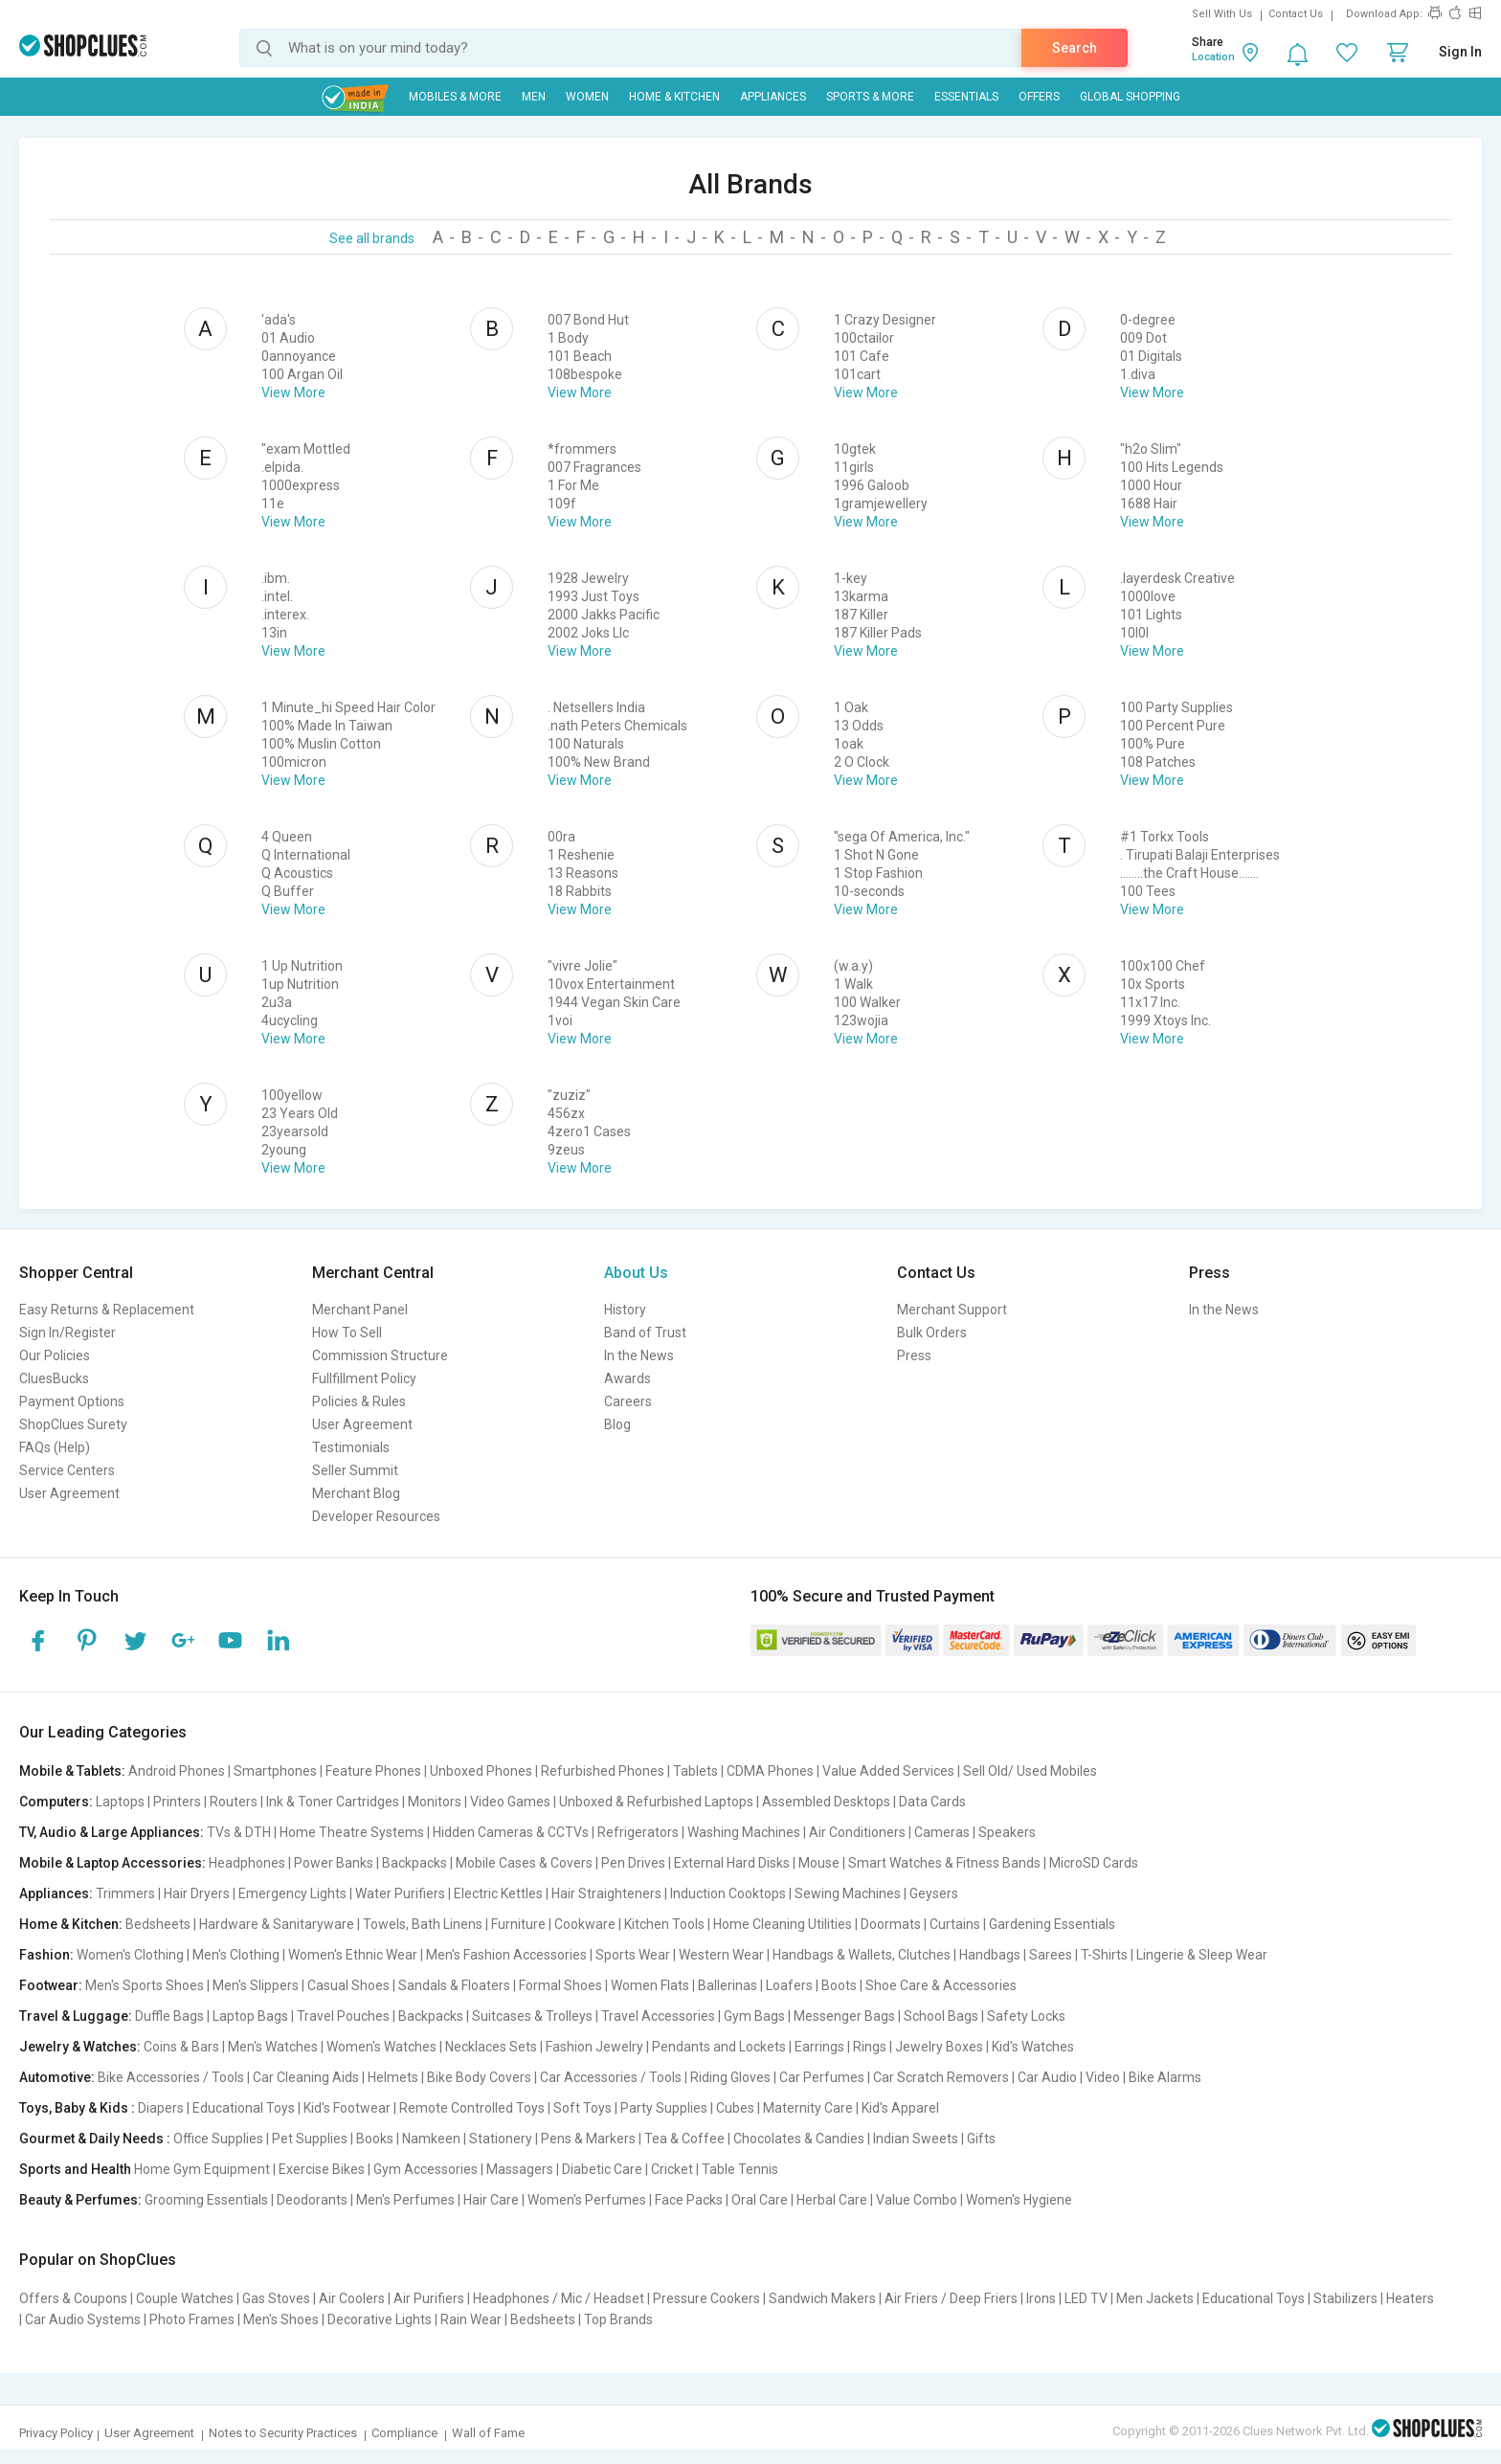 This screenshot has width=1501, height=2464. I want to click on Gym Accessories, so click(425, 2169).